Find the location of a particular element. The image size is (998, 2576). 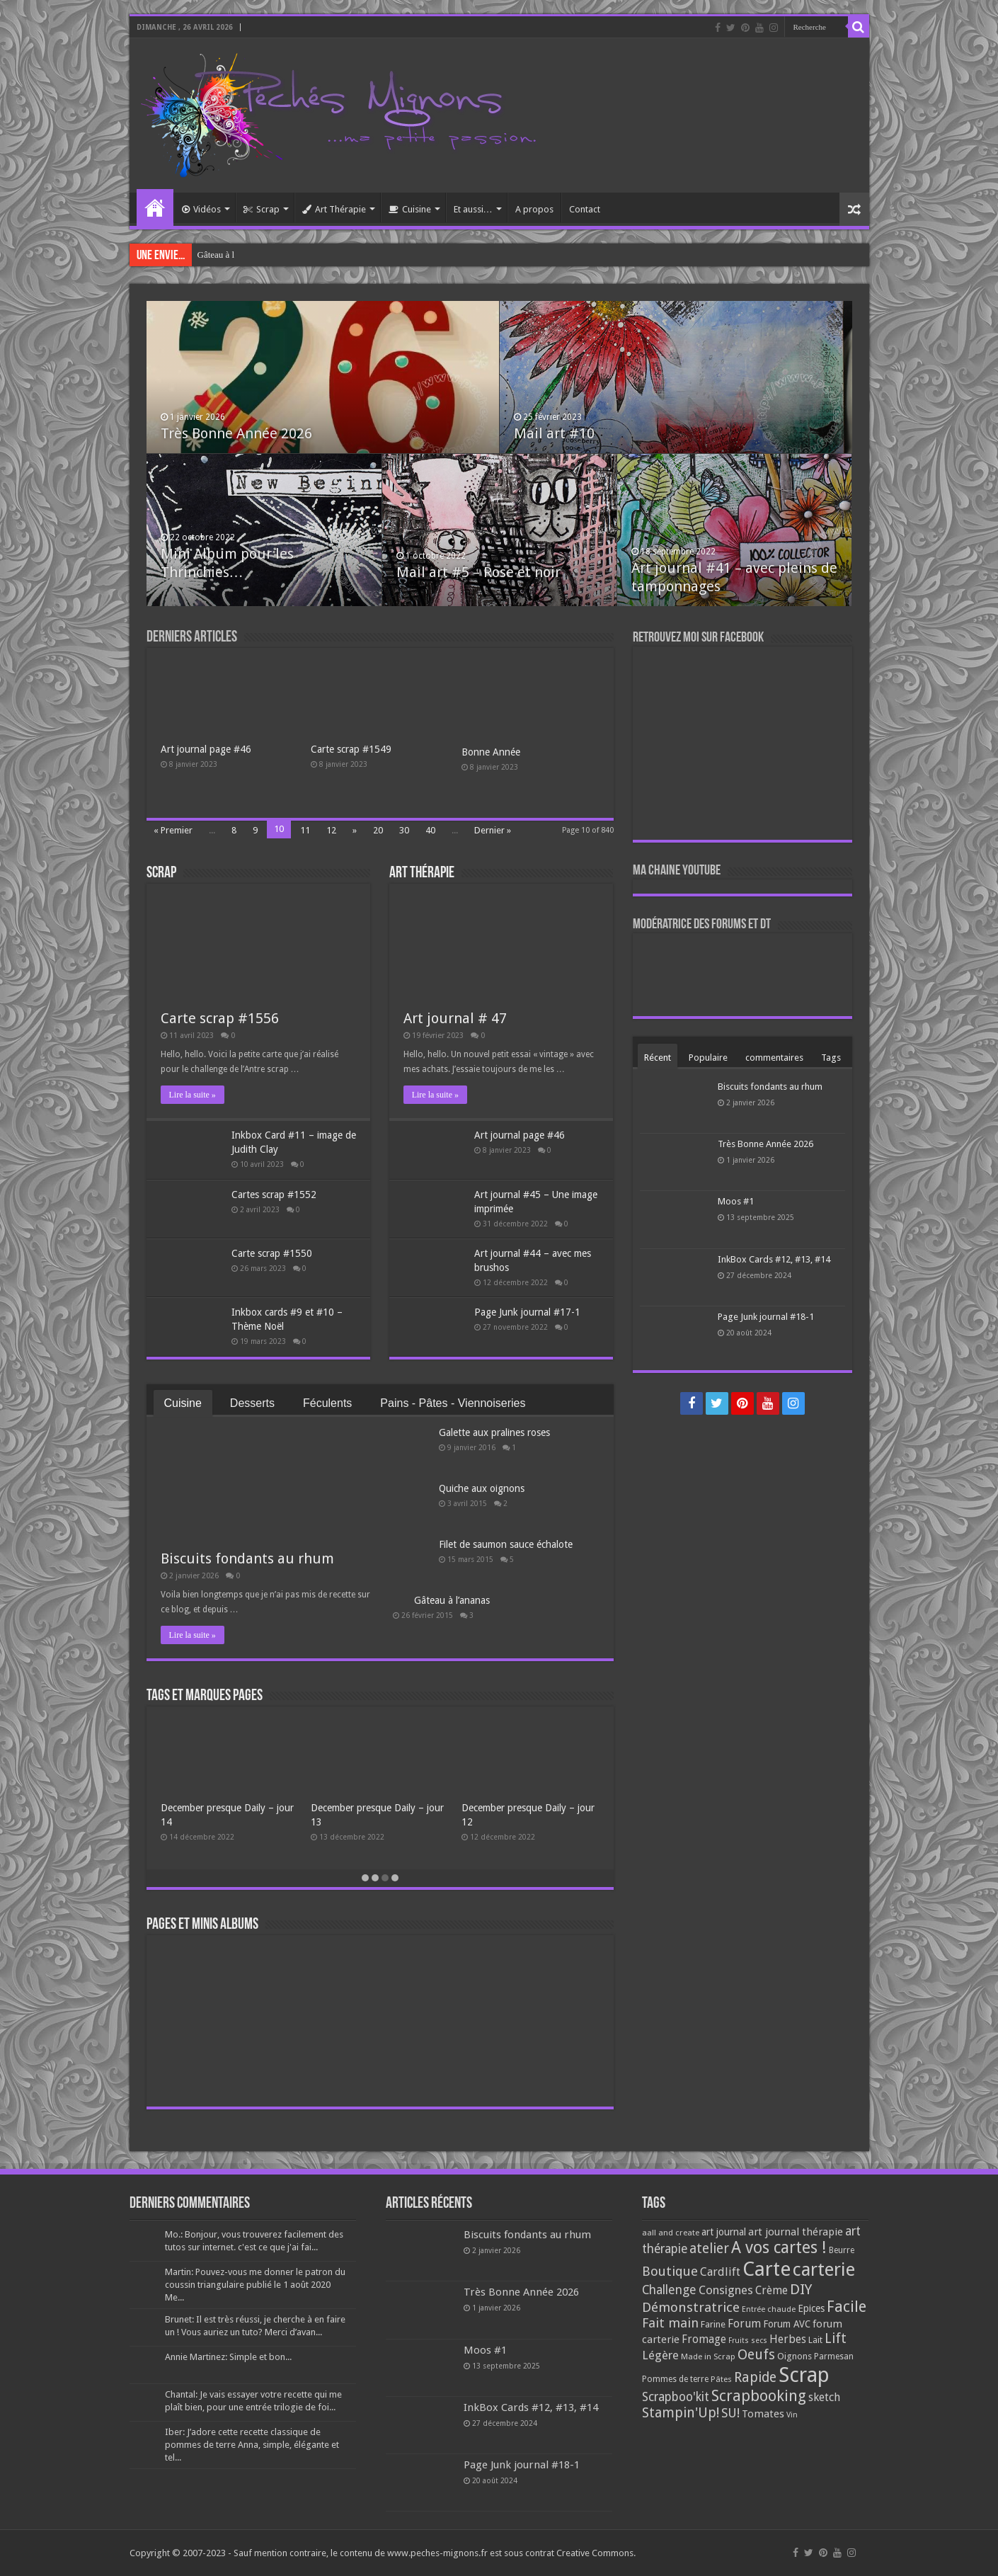

Iber: J’adore cette recette classique de pommes de terre Anna, simple, élégante et tel... is located at coordinates (252, 2445).